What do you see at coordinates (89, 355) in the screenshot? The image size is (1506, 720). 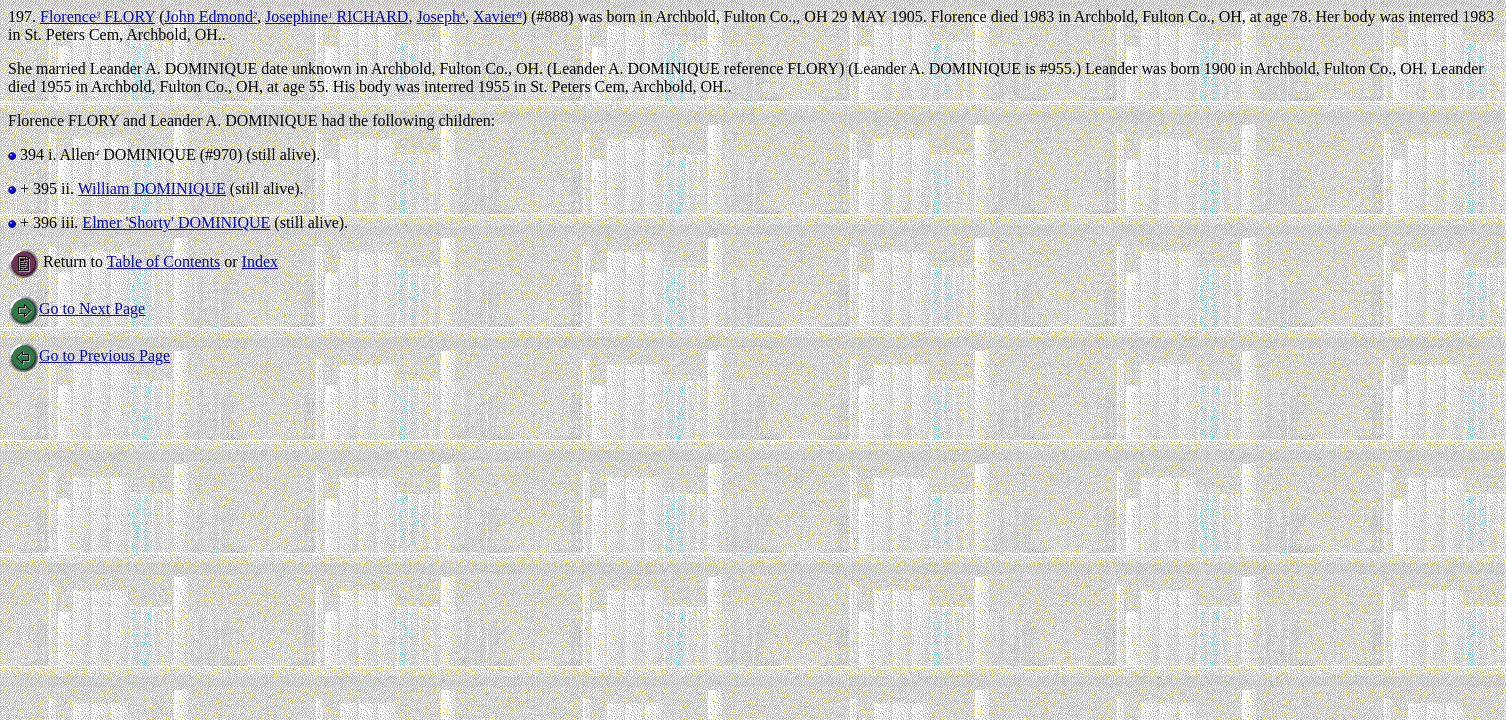 I see `Go to Previous Page` at bounding box center [89, 355].